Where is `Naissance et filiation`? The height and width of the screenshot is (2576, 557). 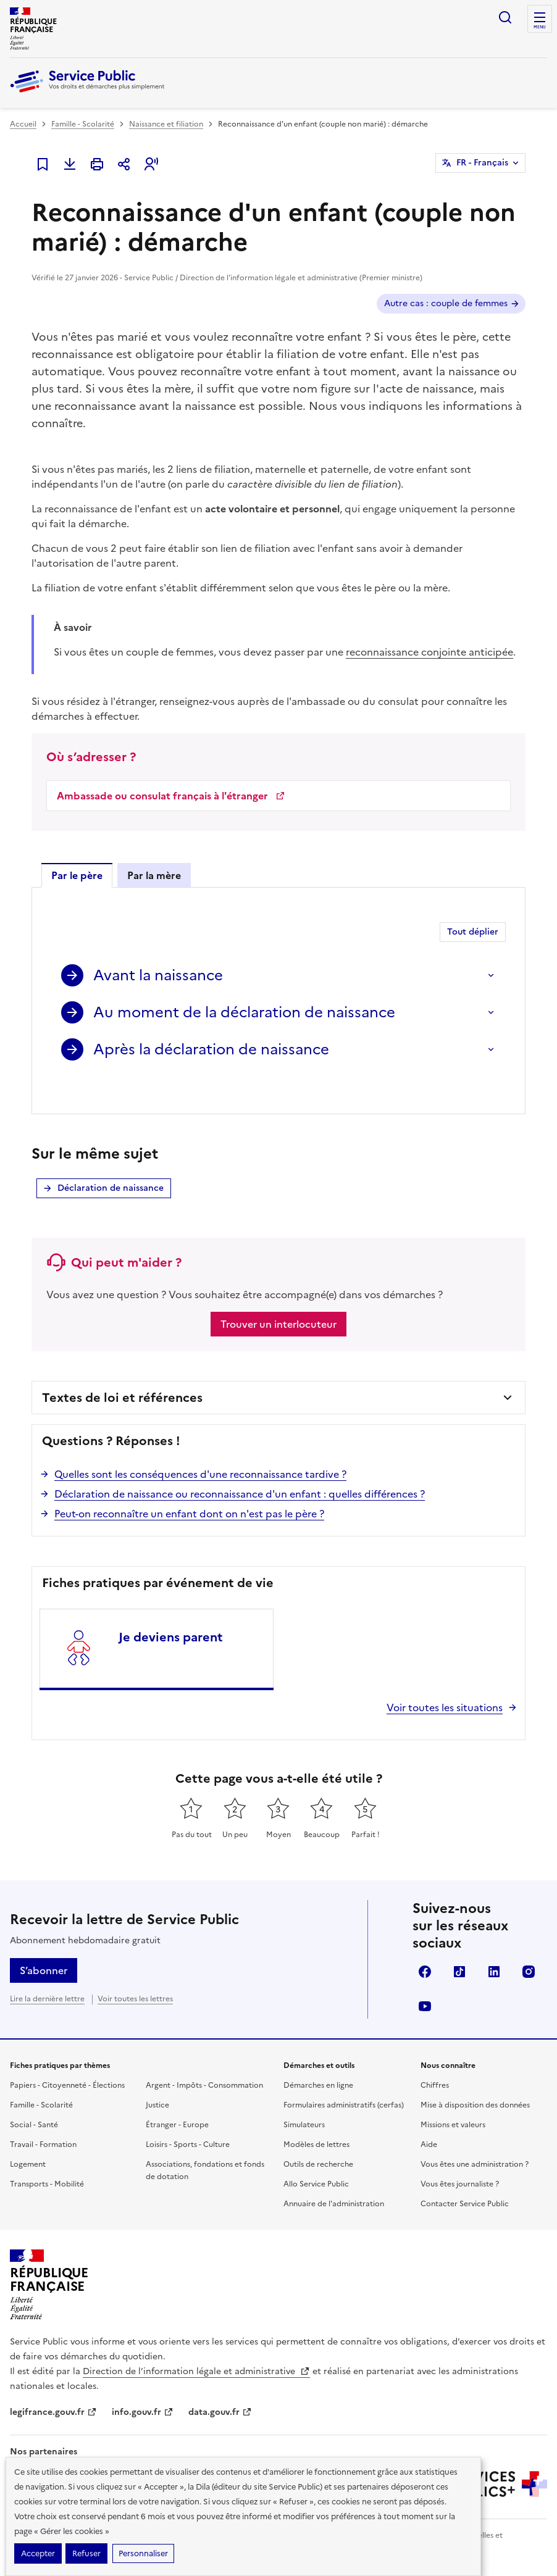
Naissance et filiation is located at coordinates (166, 124).